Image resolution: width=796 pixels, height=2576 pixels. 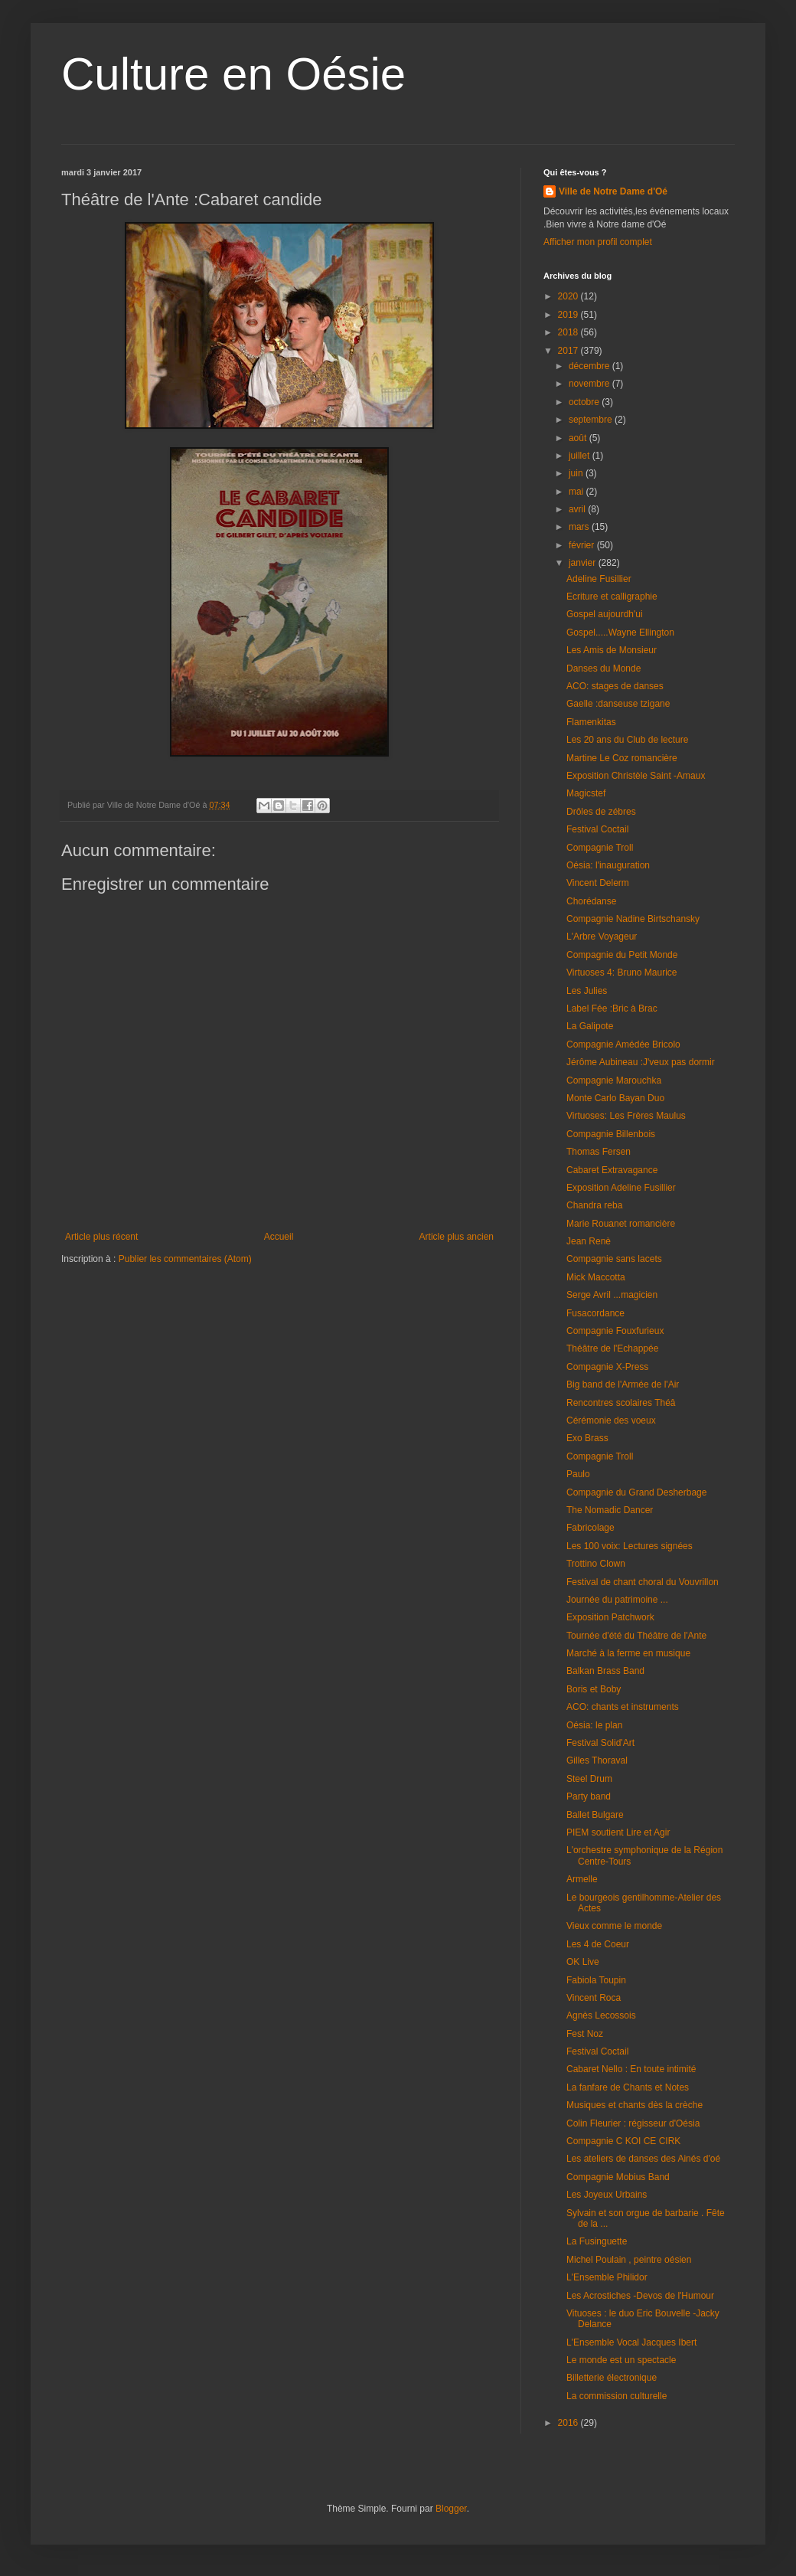 I want to click on mai, so click(x=577, y=491).